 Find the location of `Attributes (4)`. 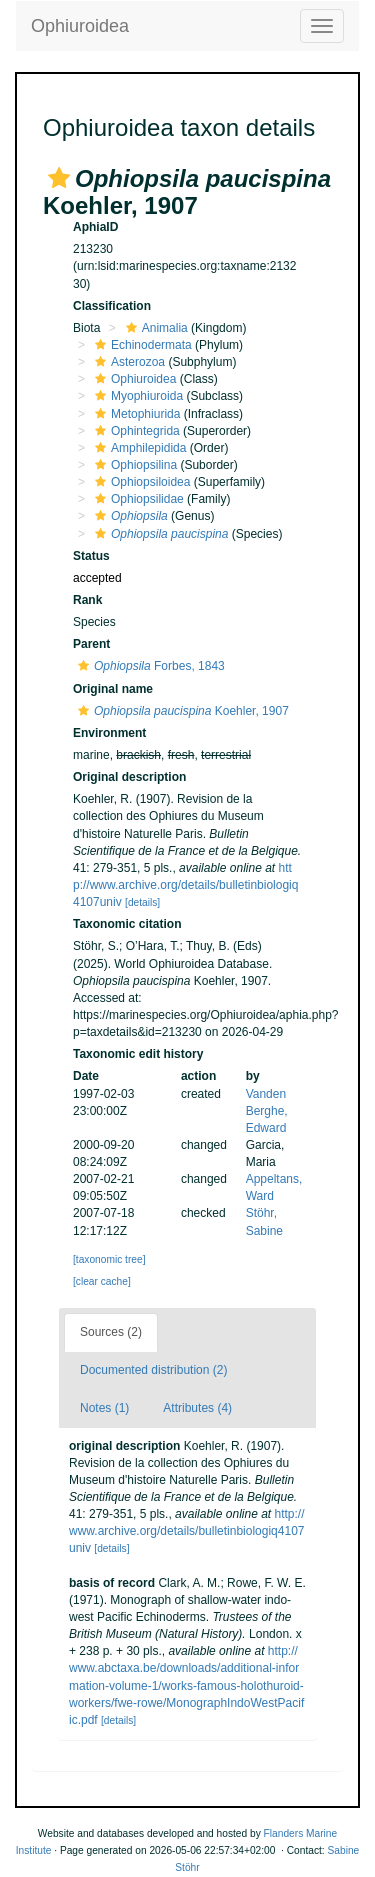

Attributes (4) is located at coordinates (197, 1408).